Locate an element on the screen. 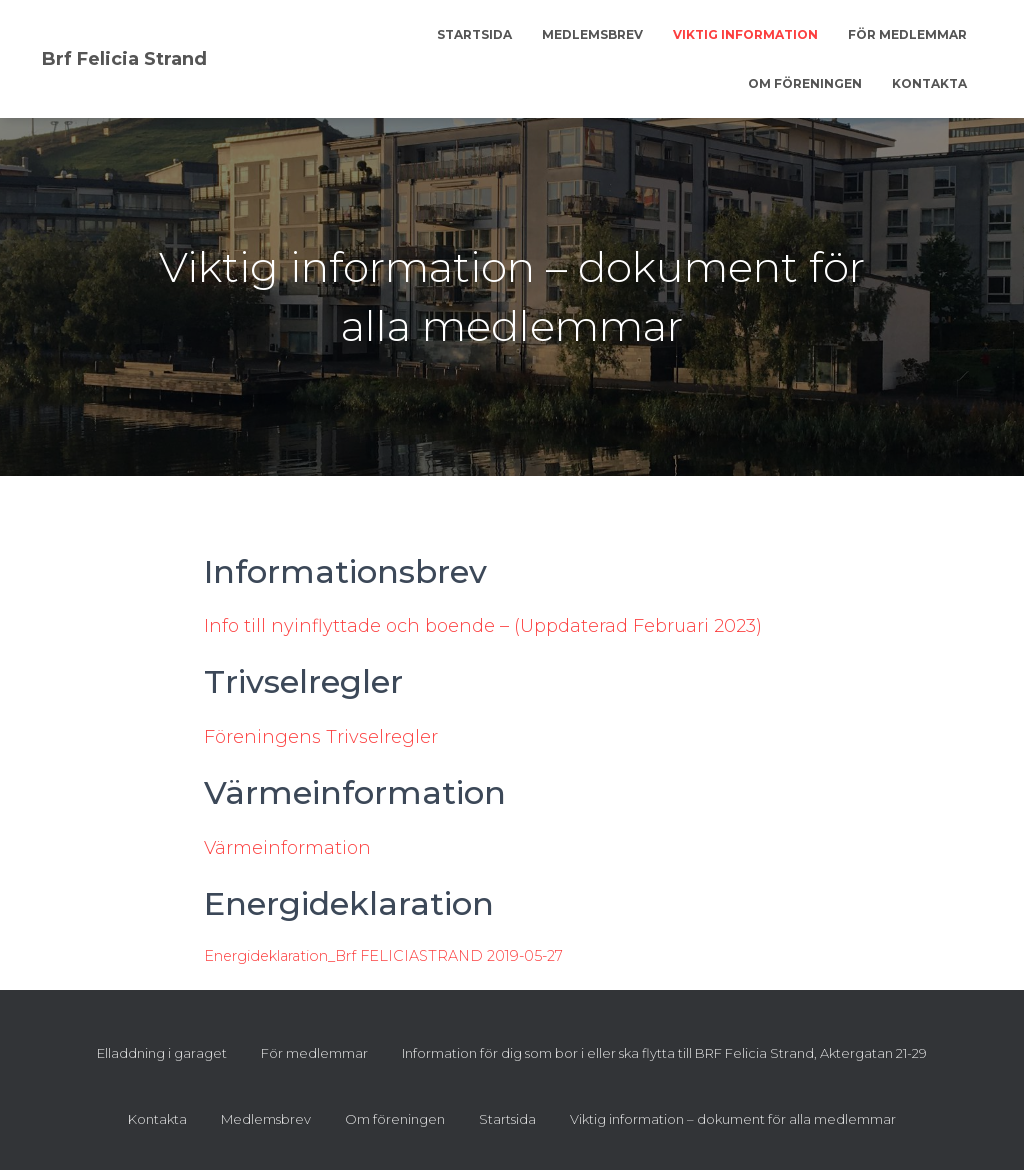 This screenshot has width=1024, height=1170. Om föreningen is located at coordinates (805, 83).